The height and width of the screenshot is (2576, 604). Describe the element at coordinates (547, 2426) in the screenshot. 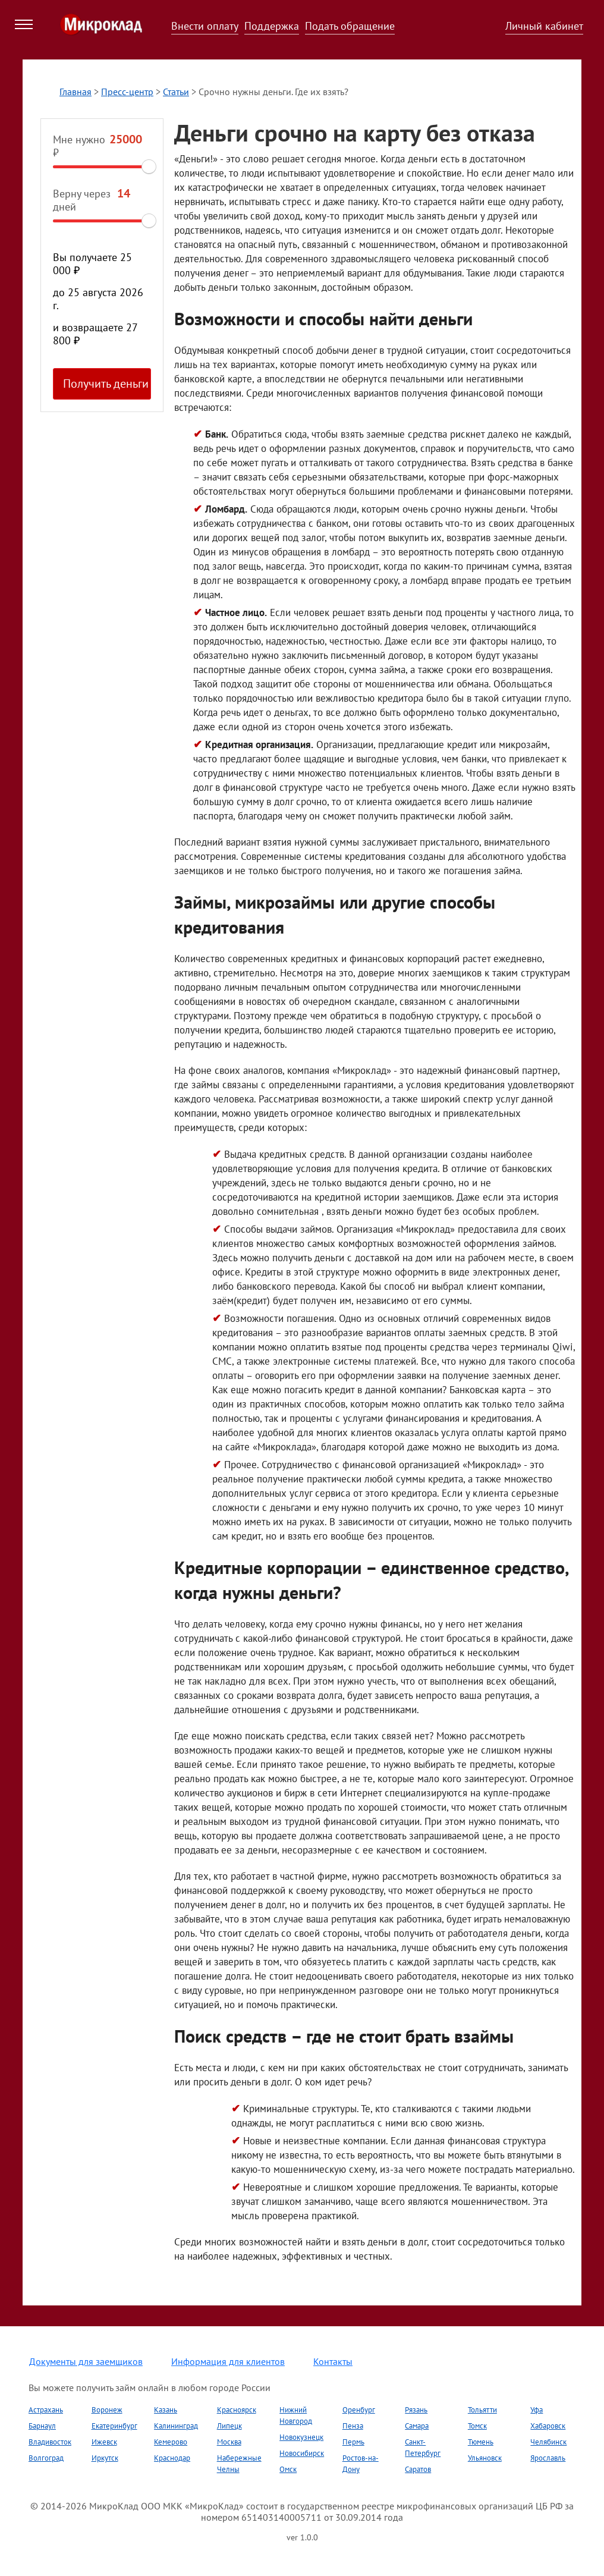

I see `Хабаровск` at that location.